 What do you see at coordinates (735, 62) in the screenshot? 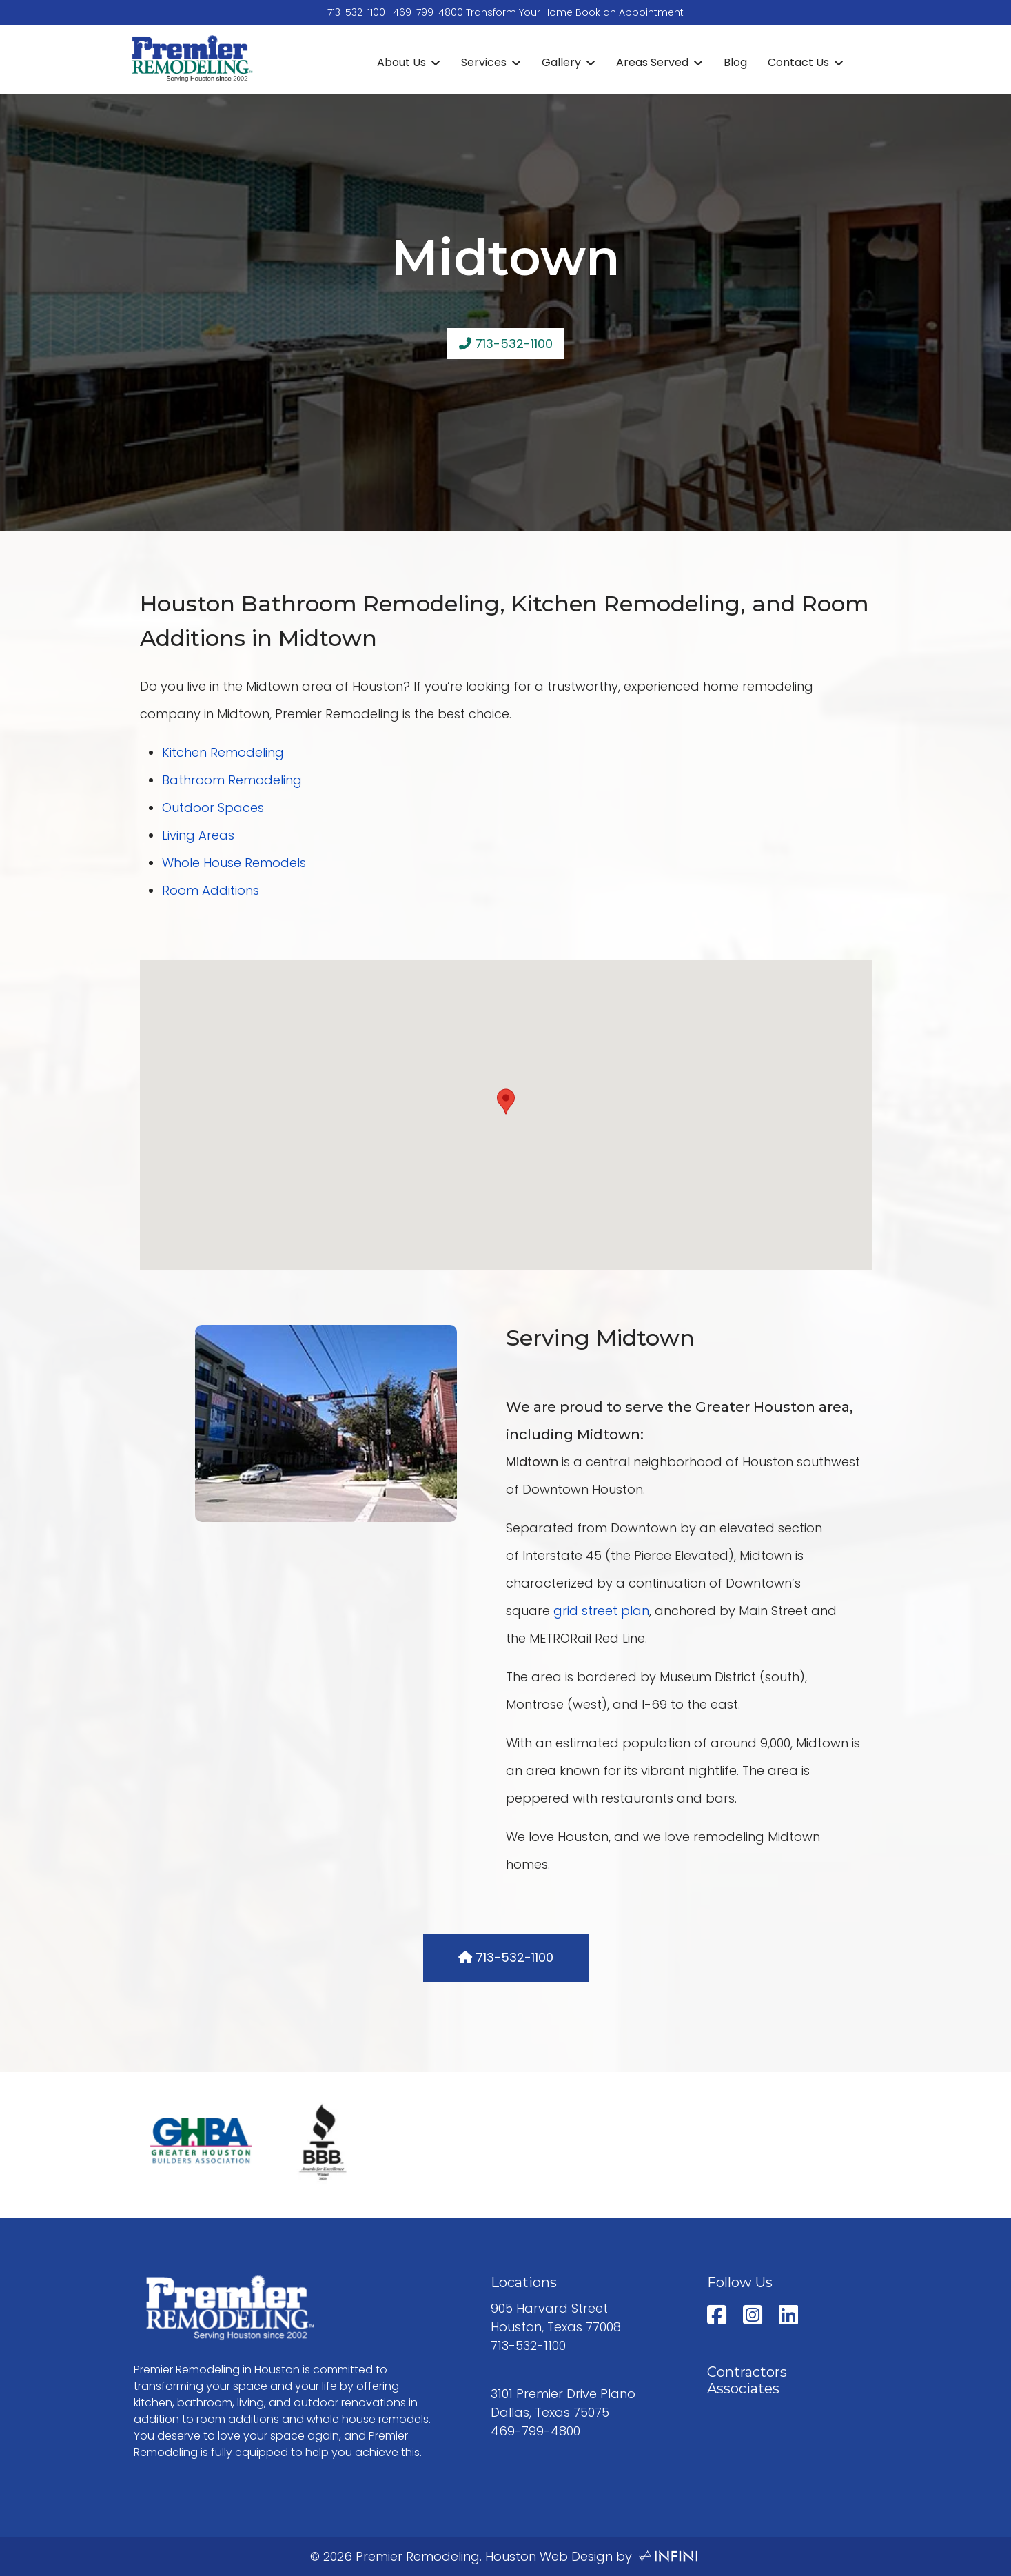
I see `Blog` at bounding box center [735, 62].